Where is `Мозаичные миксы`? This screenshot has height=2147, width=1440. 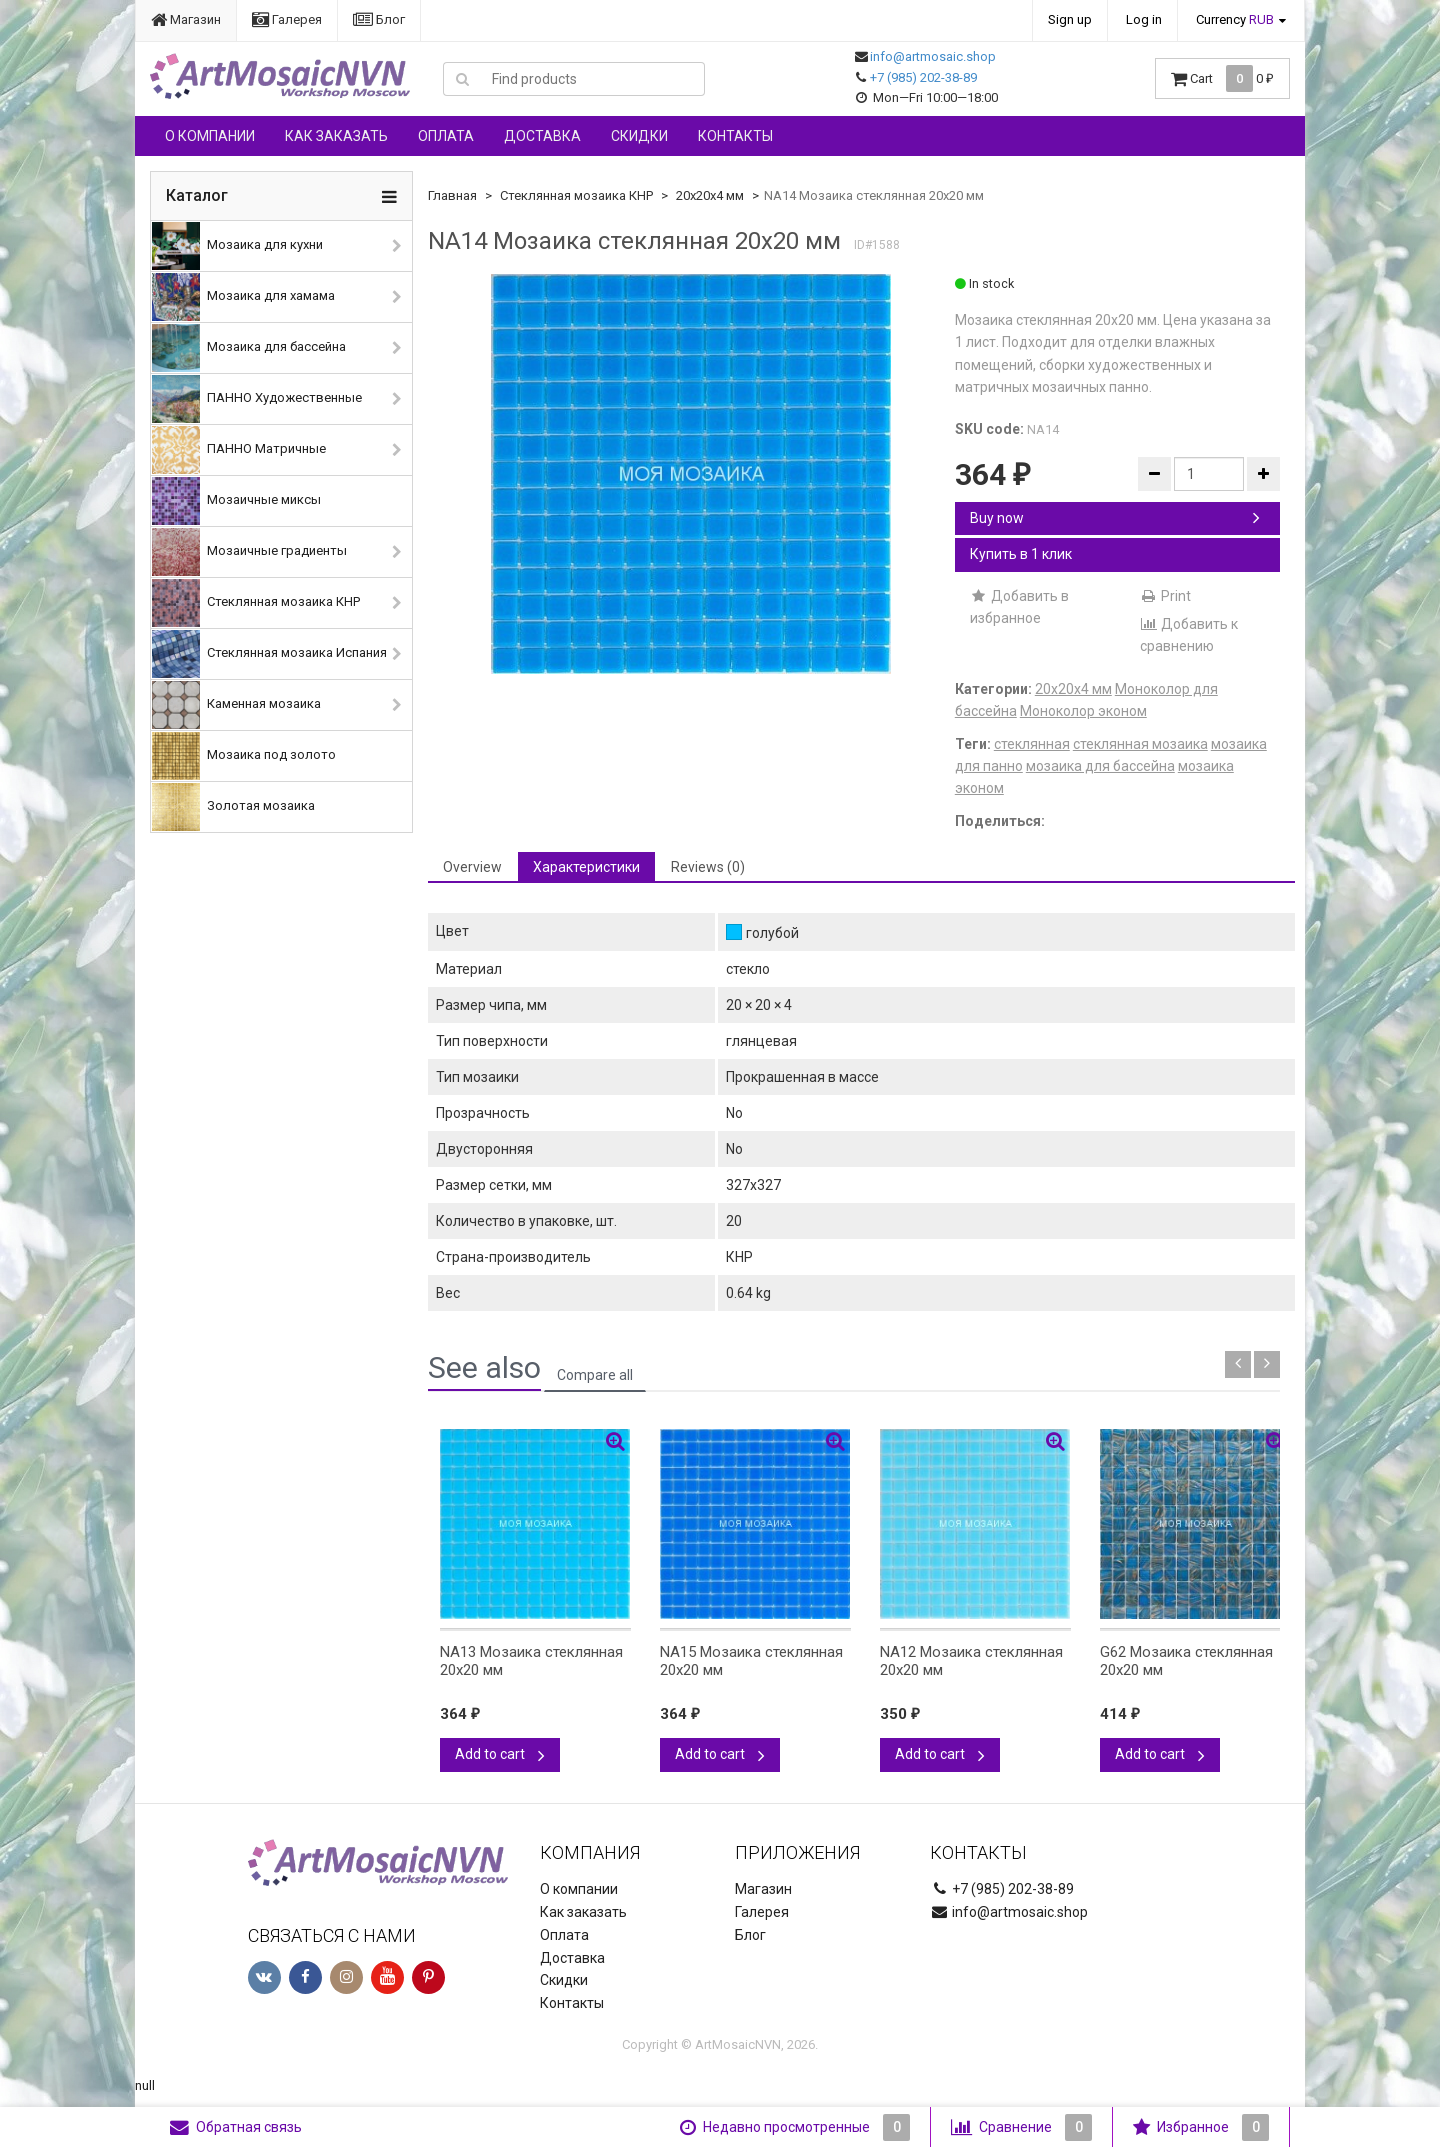
Мозаичные миксы is located at coordinates (236, 501).